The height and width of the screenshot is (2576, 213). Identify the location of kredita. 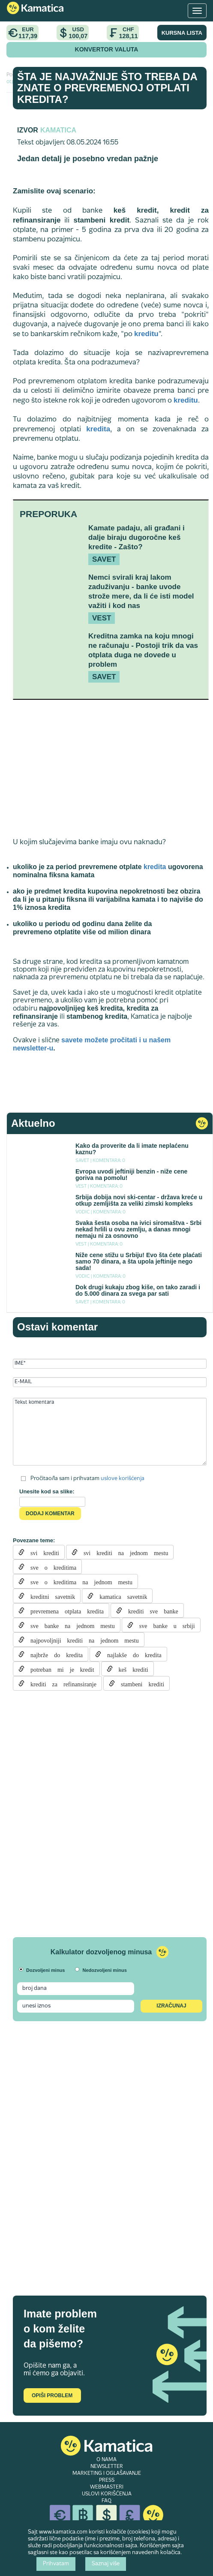
(98, 429).